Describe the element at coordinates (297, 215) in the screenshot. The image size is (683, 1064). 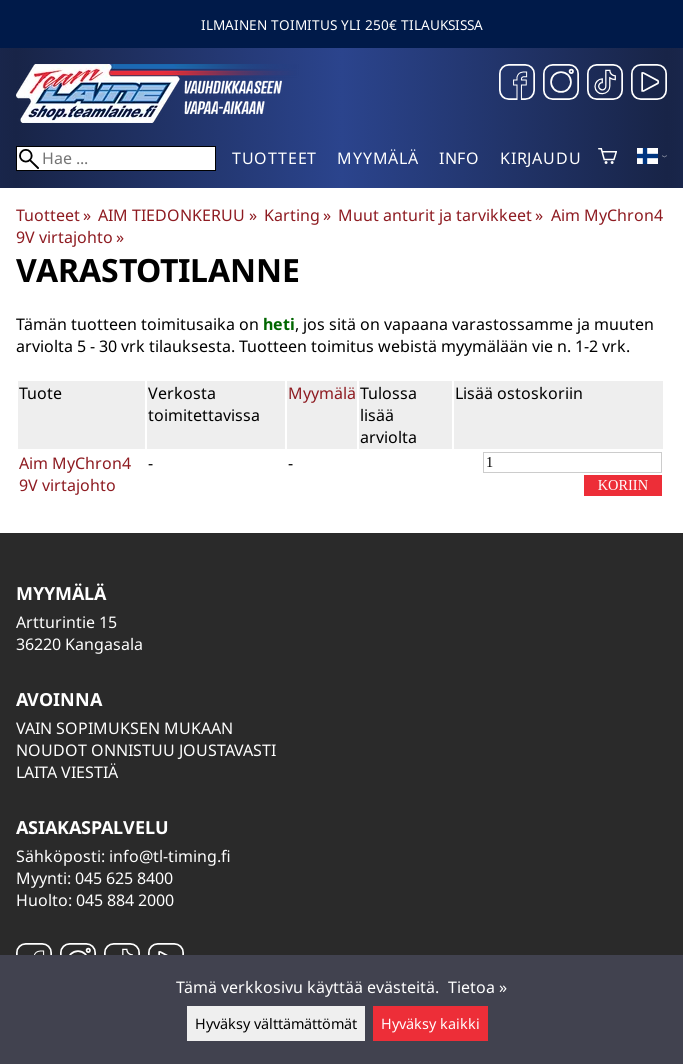
I see `Karting` at that location.